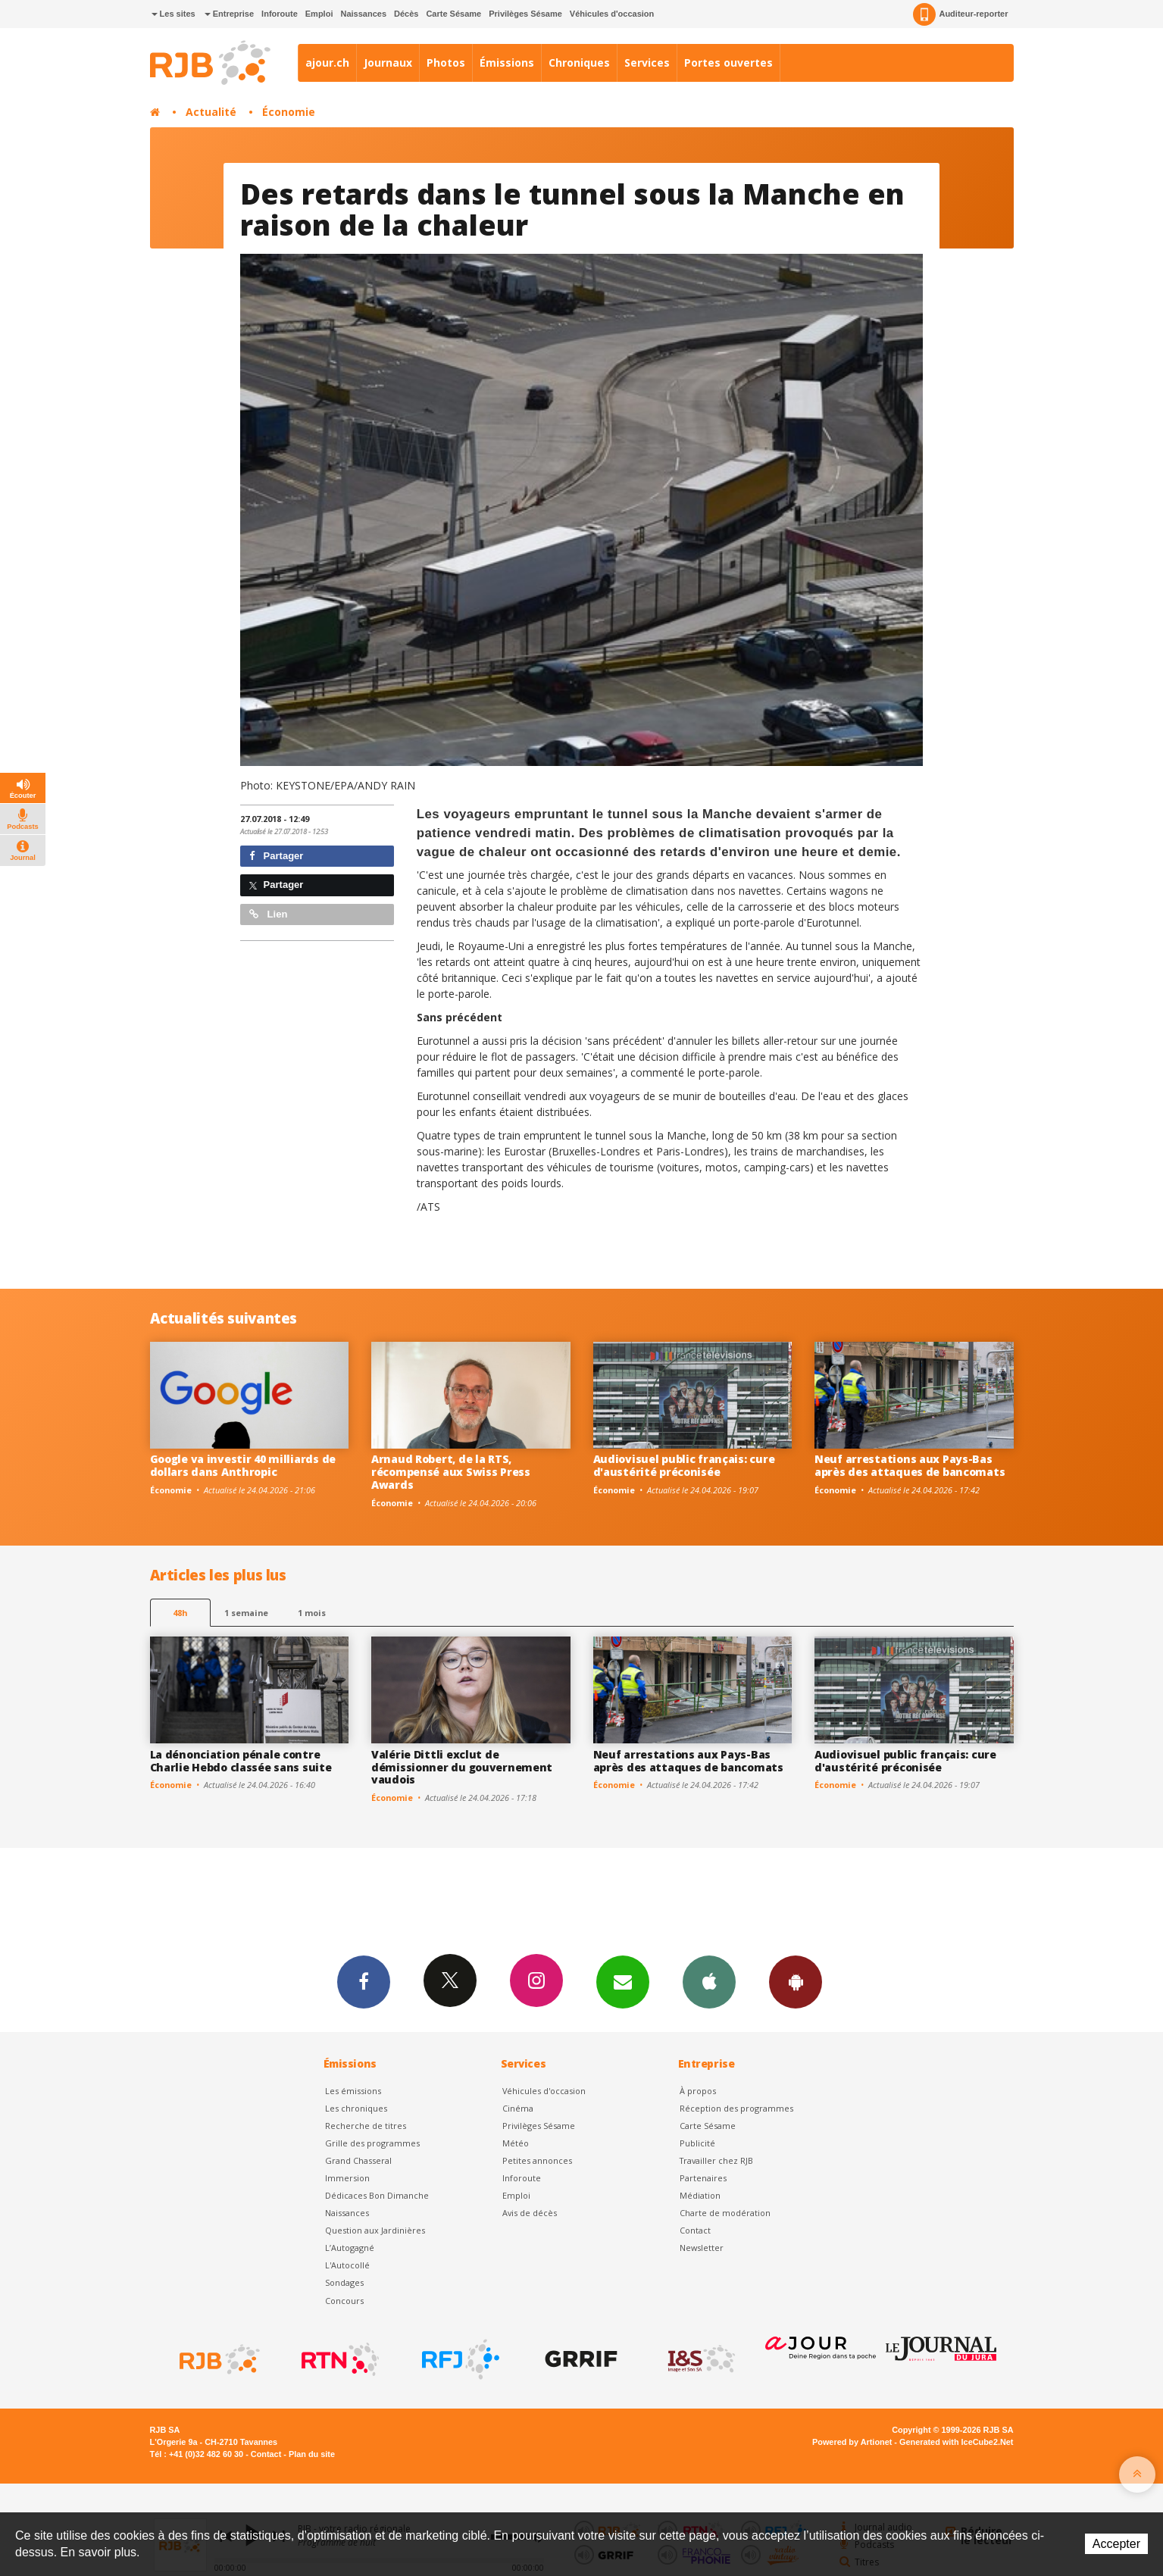 The image size is (1163, 2576). I want to click on Newsletters, so click(622, 1981).